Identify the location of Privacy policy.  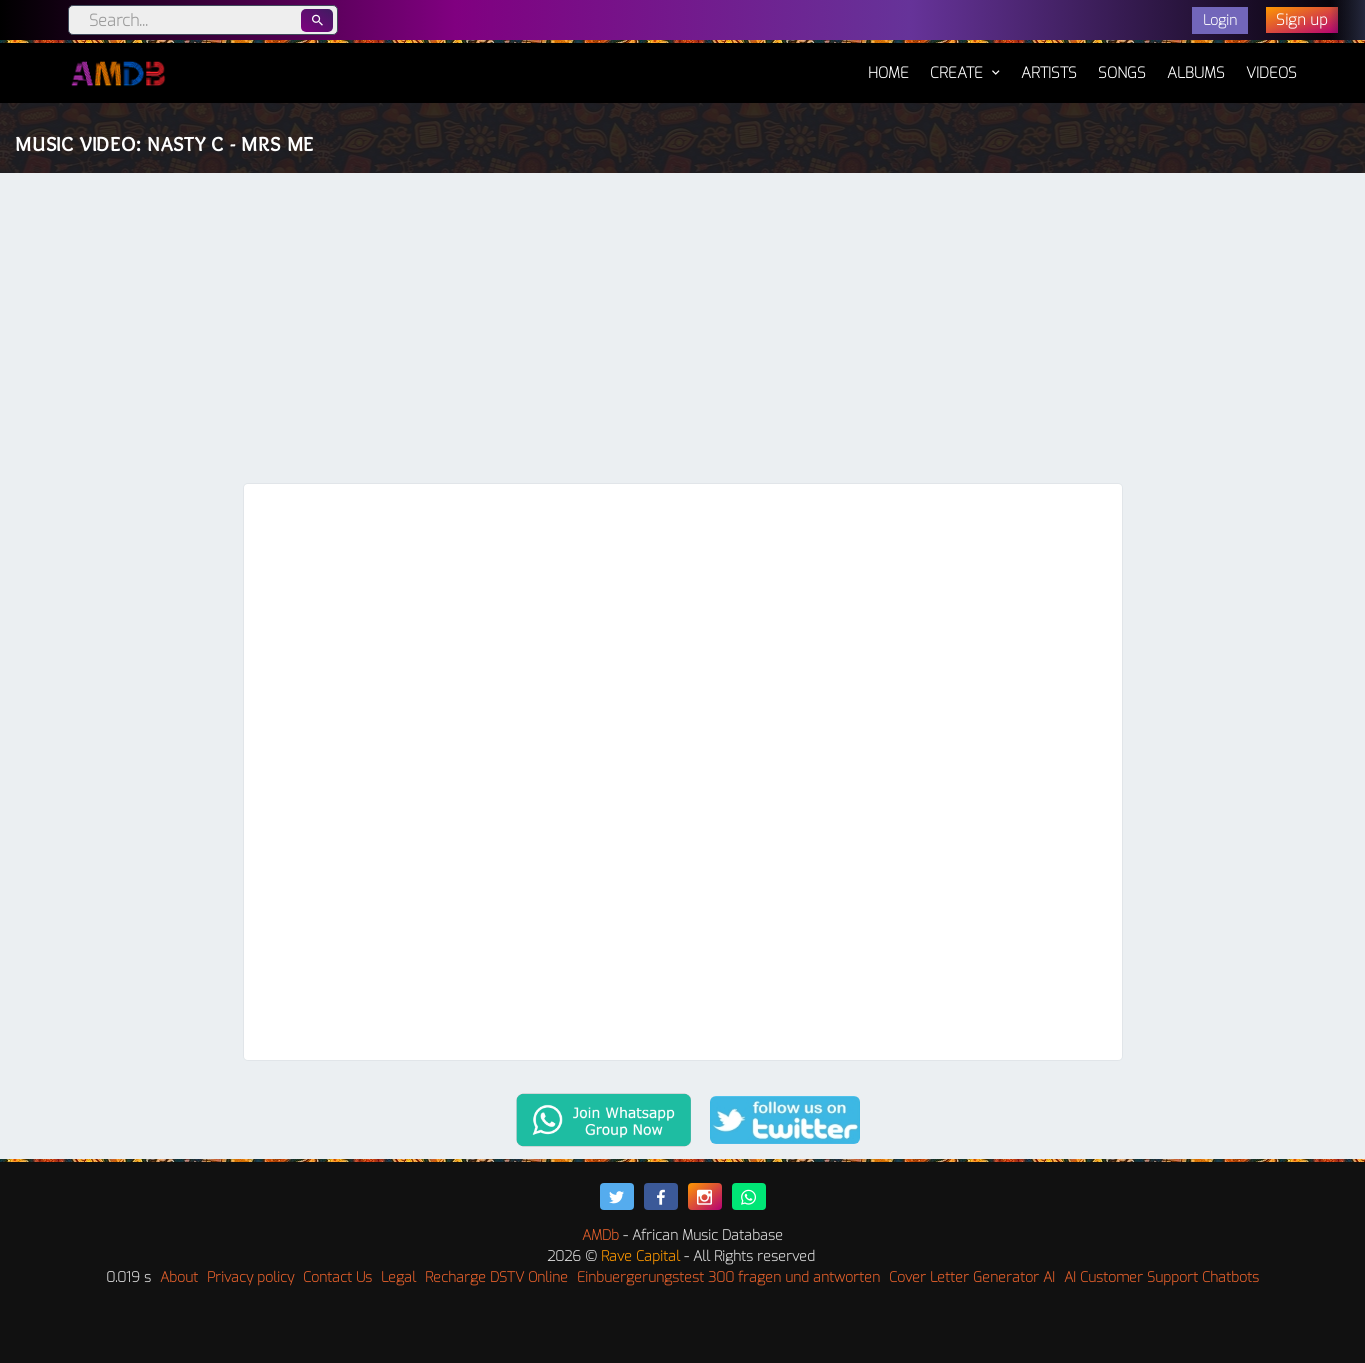
(250, 1277).